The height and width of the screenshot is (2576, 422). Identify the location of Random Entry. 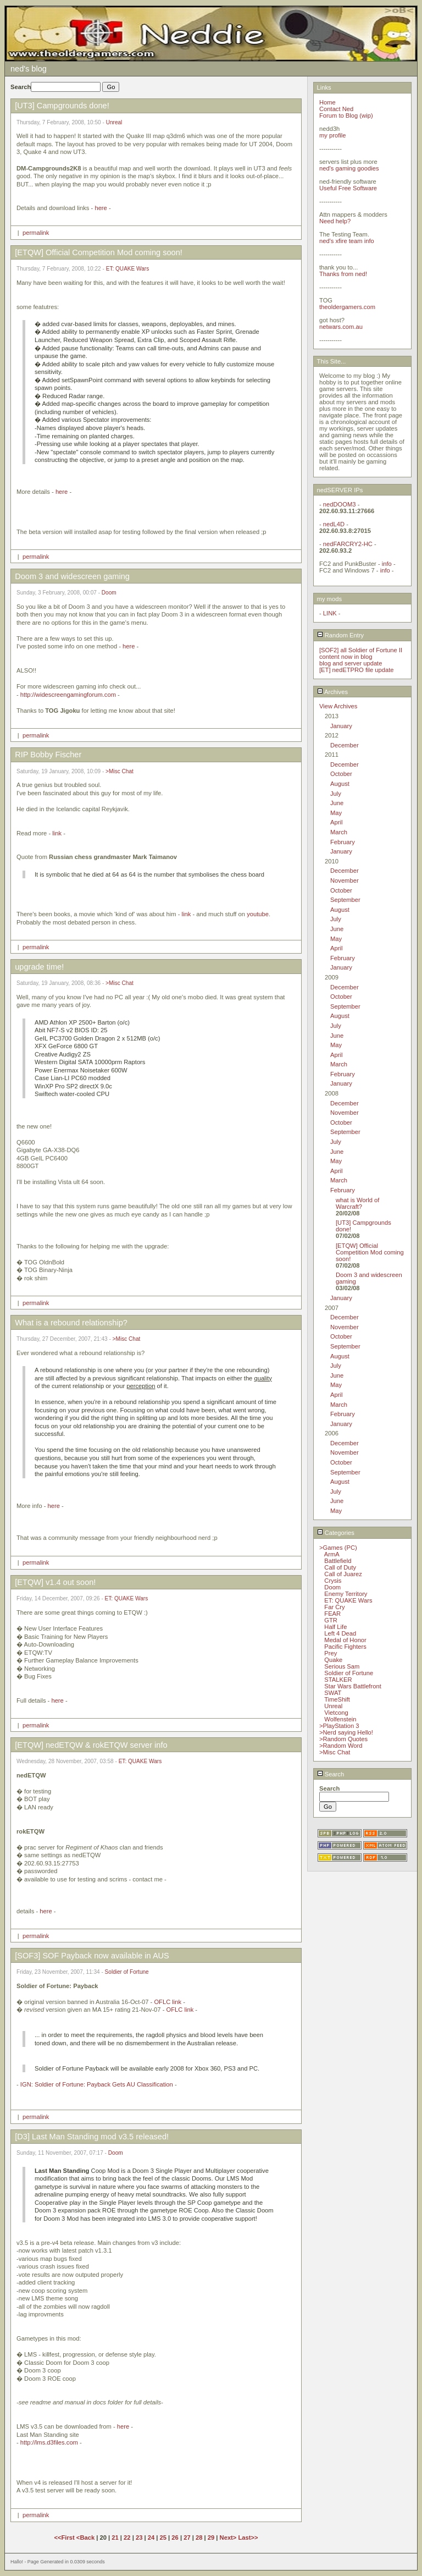
(340, 635).